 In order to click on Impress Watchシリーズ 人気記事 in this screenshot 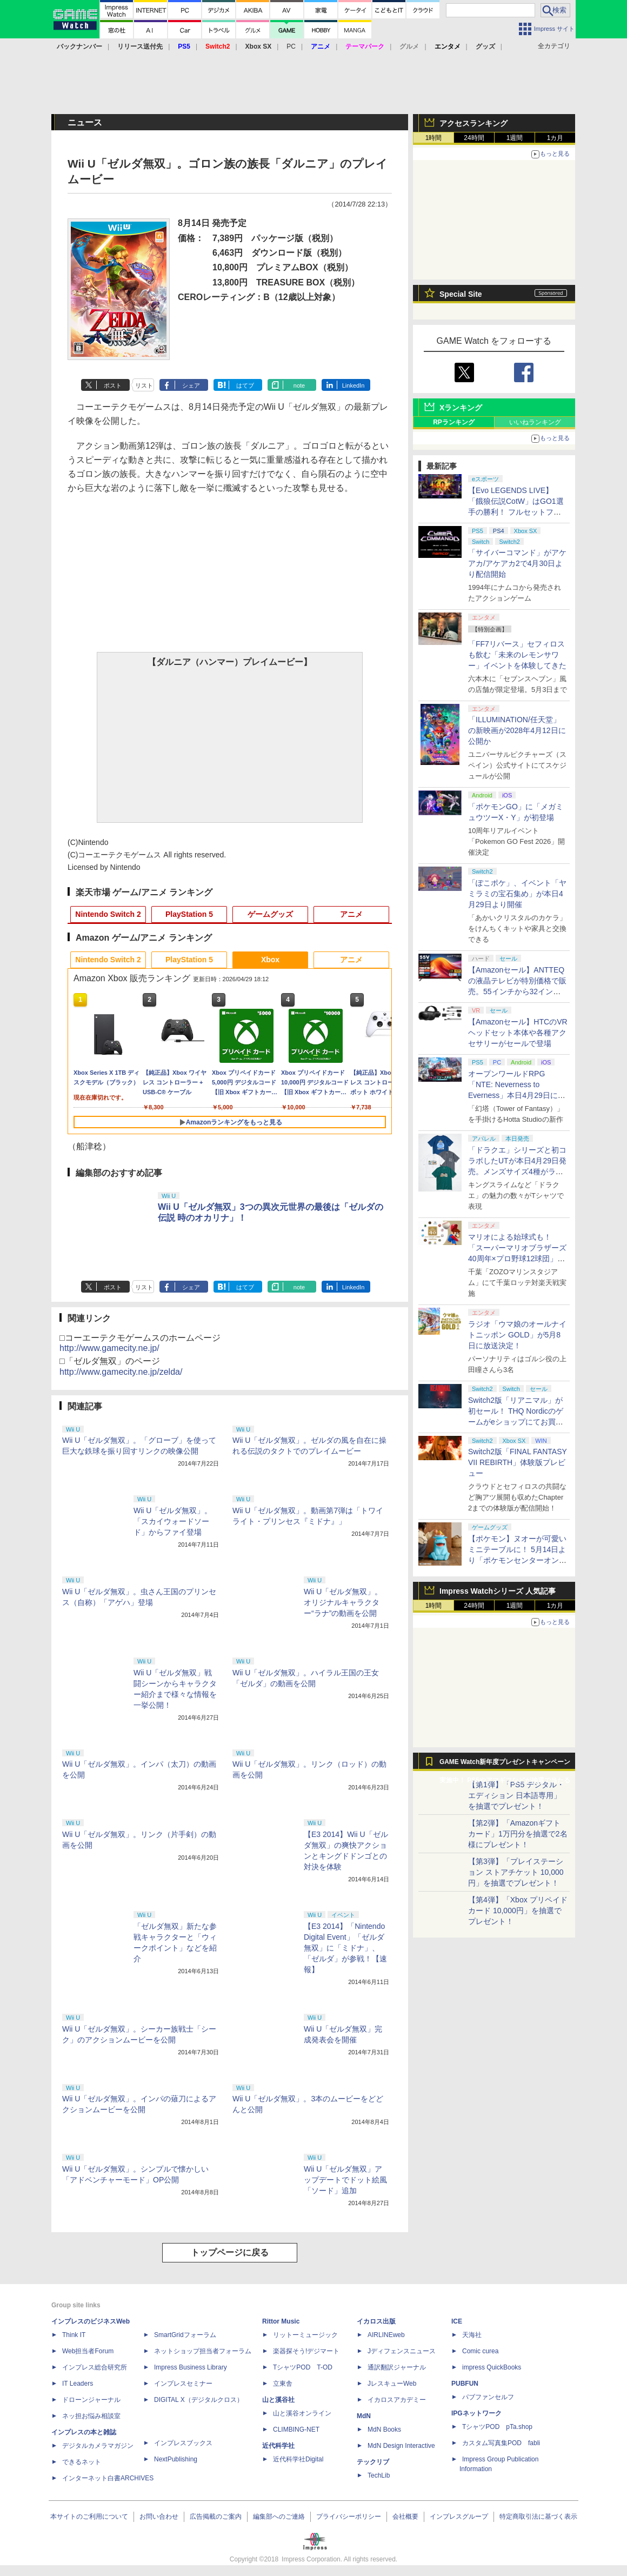, I will do `click(497, 1591)`.